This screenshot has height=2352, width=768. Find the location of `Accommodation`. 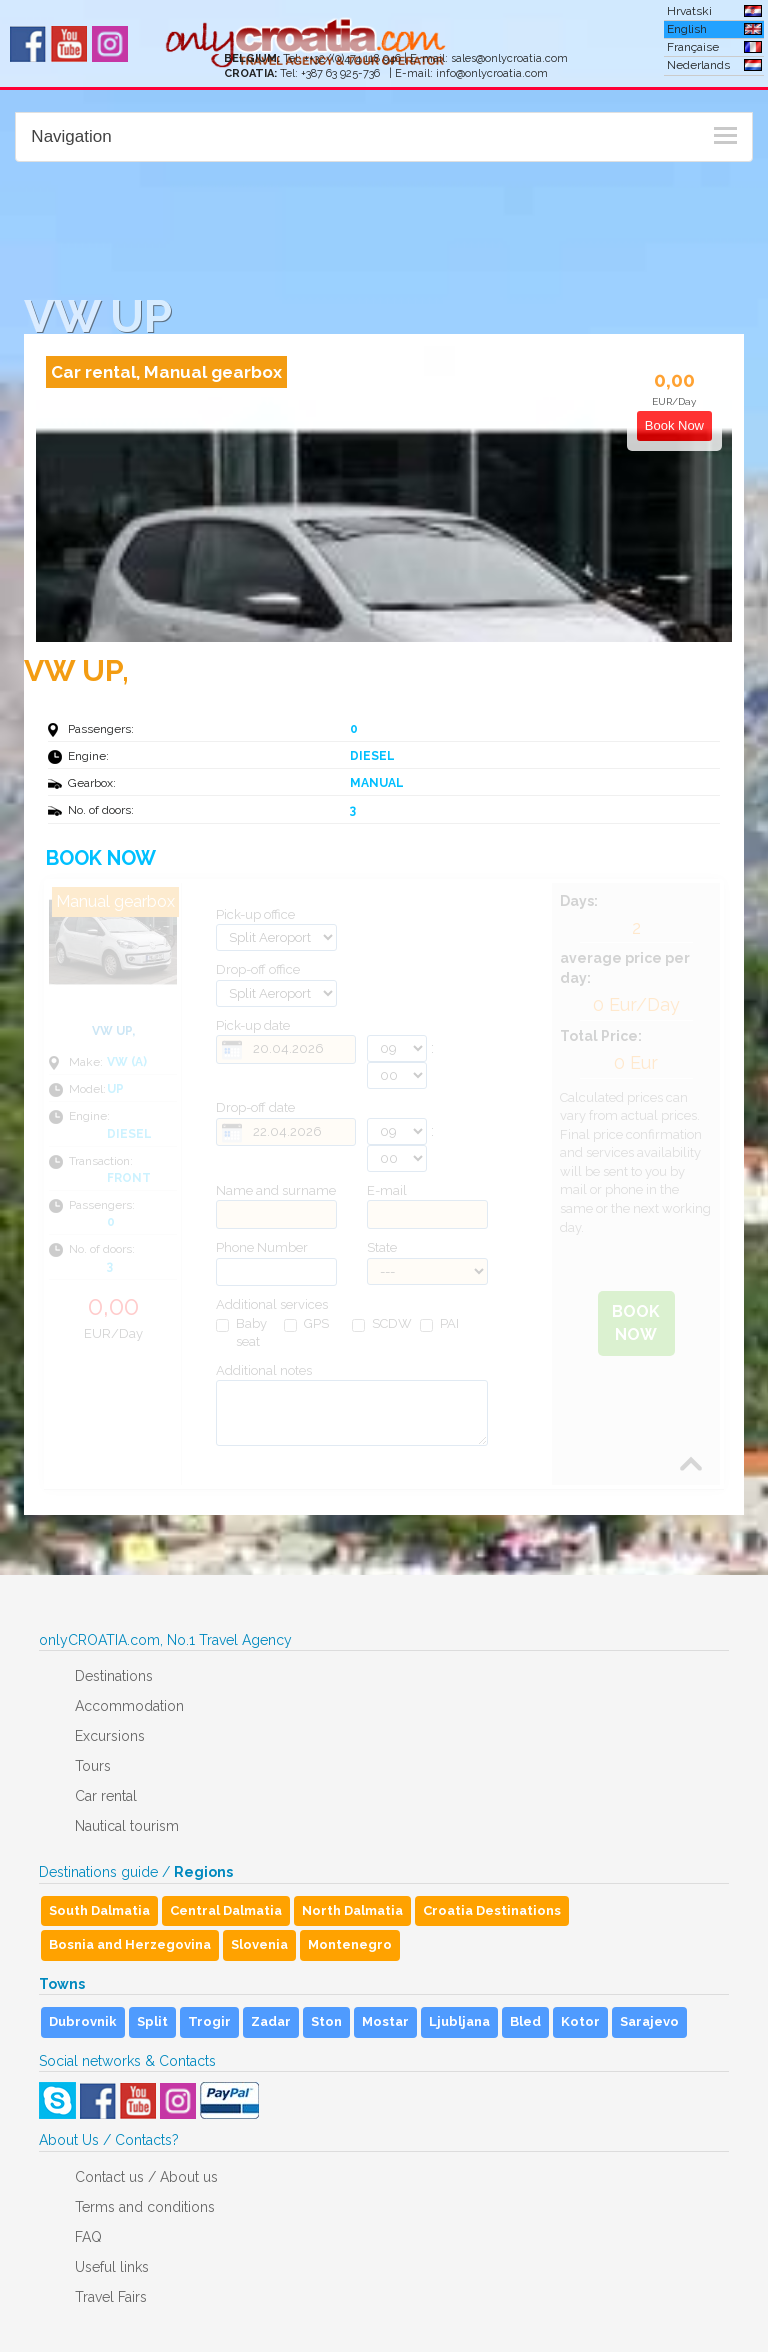

Accommodation is located at coordinates (129, 1706).